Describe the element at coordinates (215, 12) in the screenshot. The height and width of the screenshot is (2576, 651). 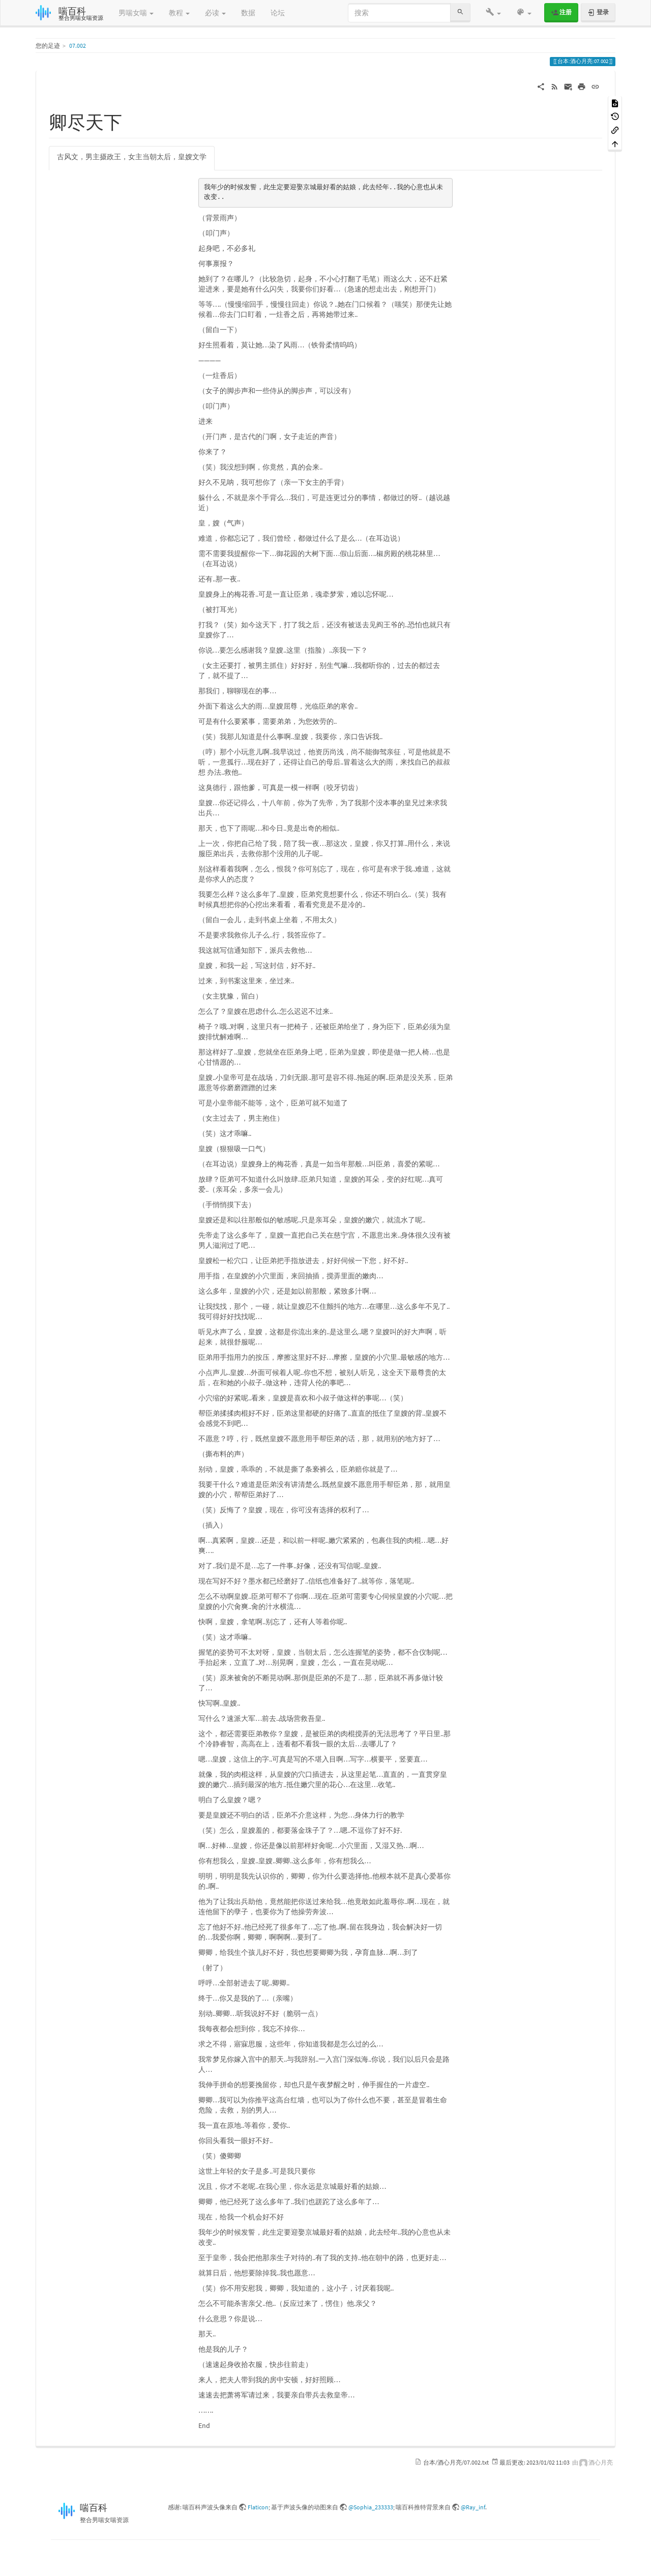
I see `必读 [button]` at that location.